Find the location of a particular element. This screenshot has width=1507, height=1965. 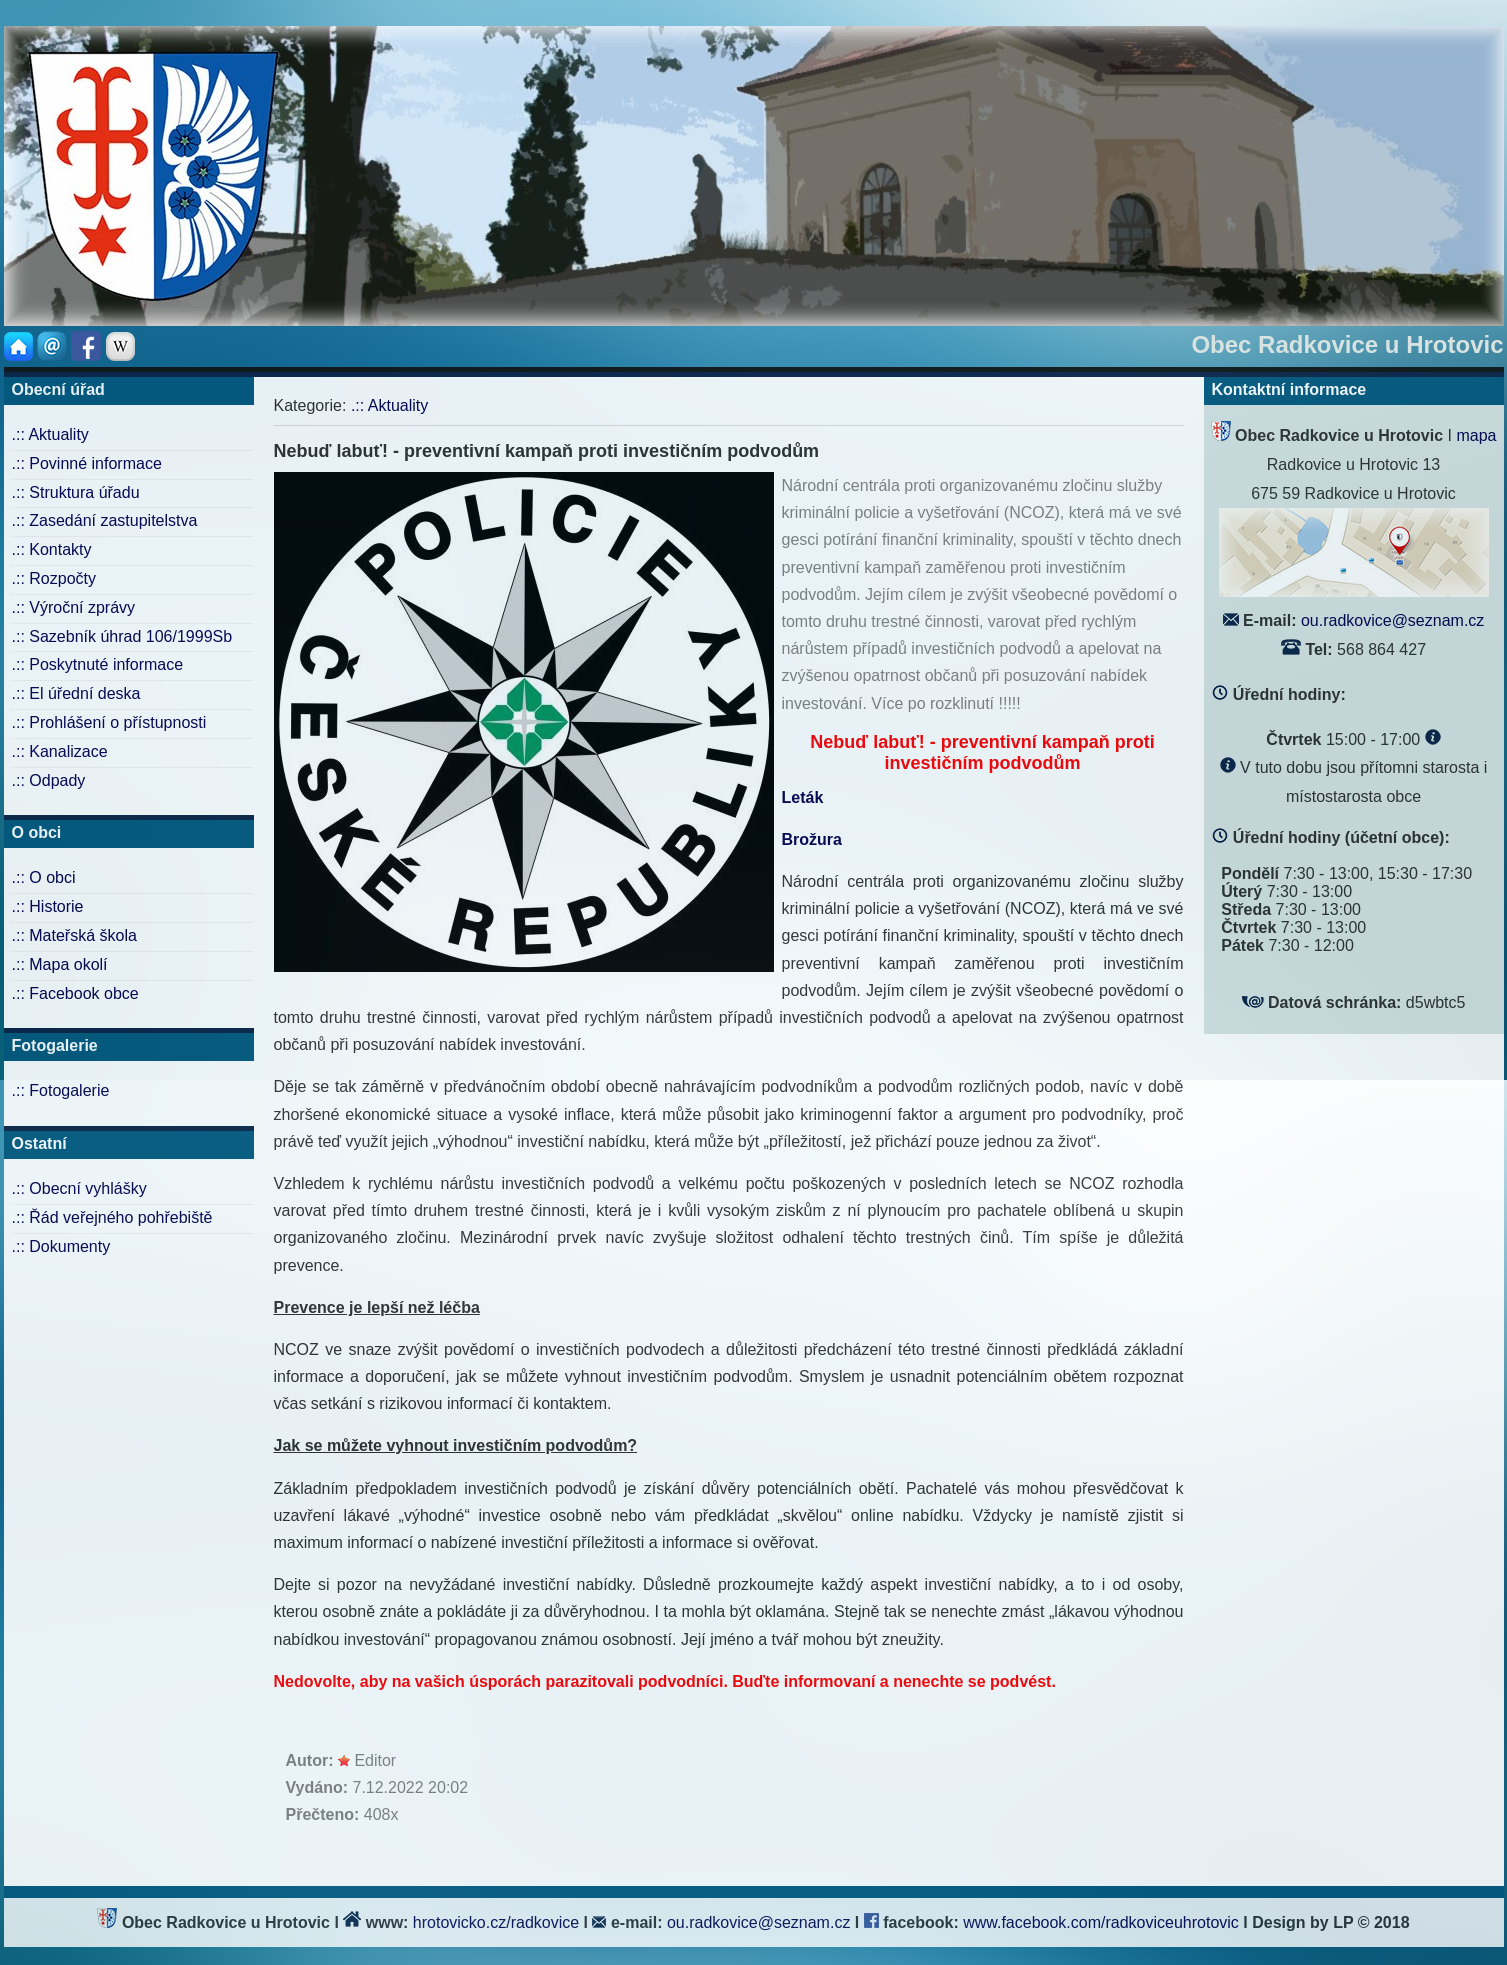

.:: O obci is located at coordinates (44, 877).